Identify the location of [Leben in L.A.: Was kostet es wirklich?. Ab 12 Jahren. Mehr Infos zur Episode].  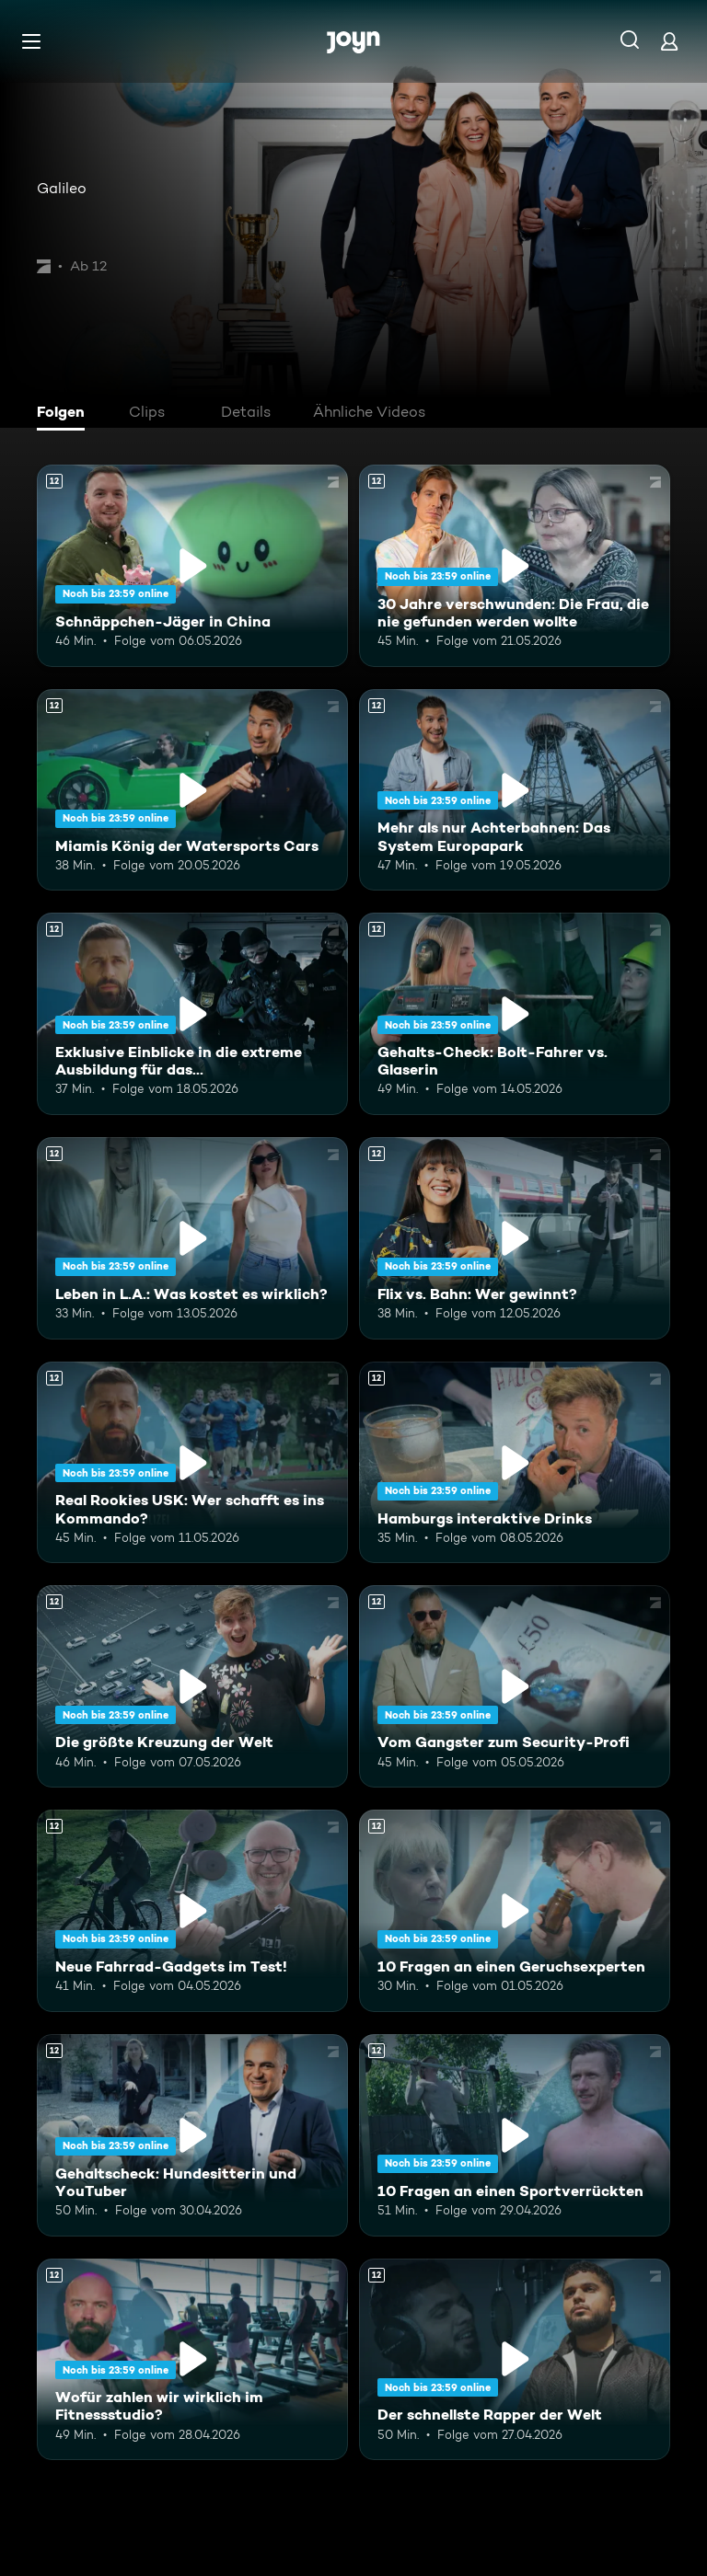
(192, 1238).